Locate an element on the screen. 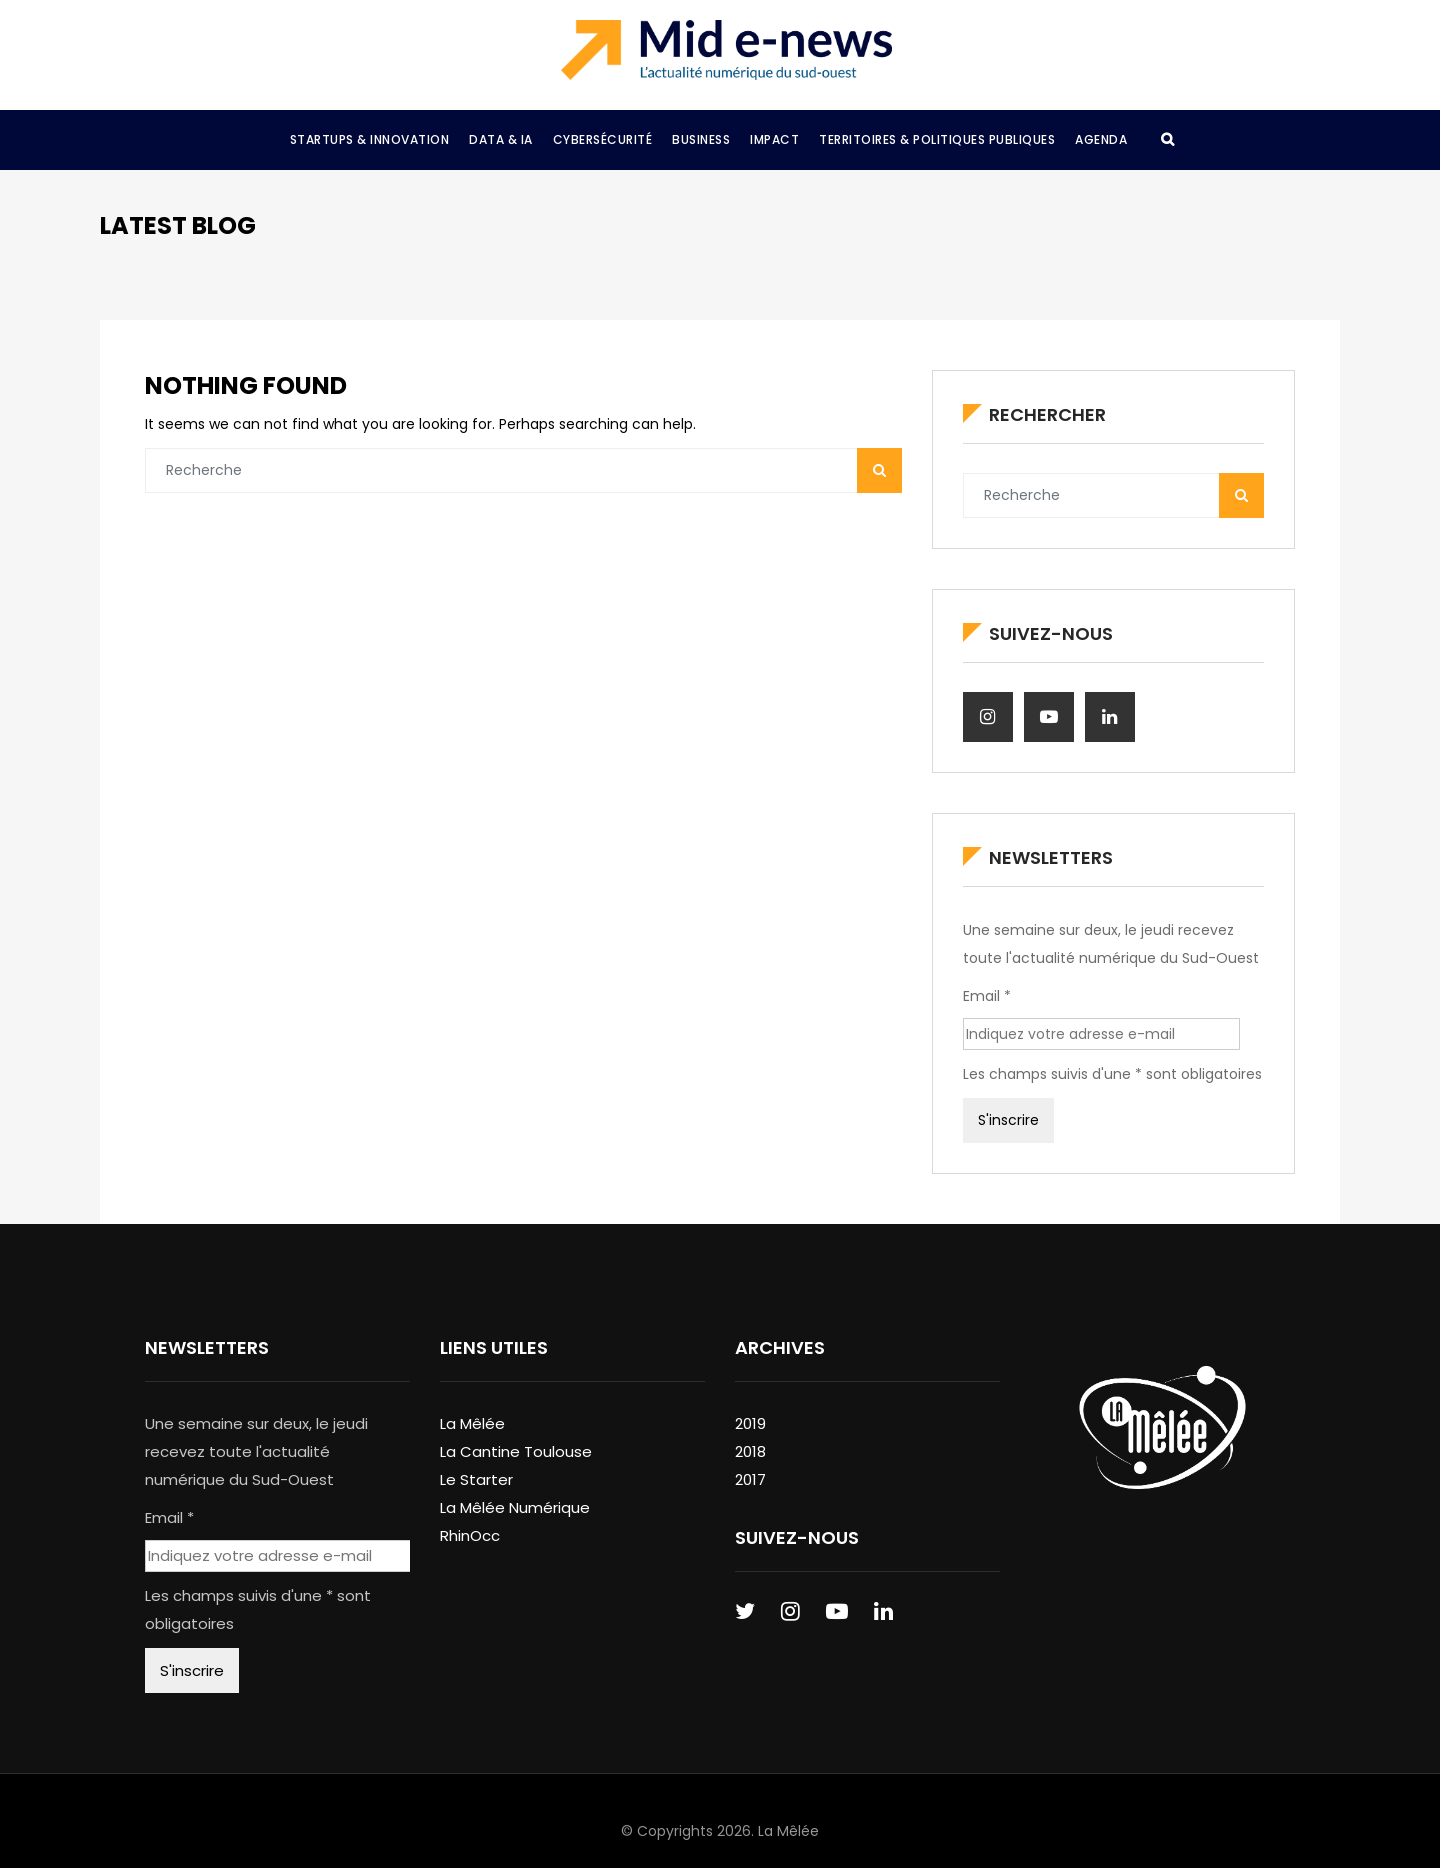 The height and width of the screenshot is (1868, 1440). RhinOcc is located at coordinates (470, 1535).